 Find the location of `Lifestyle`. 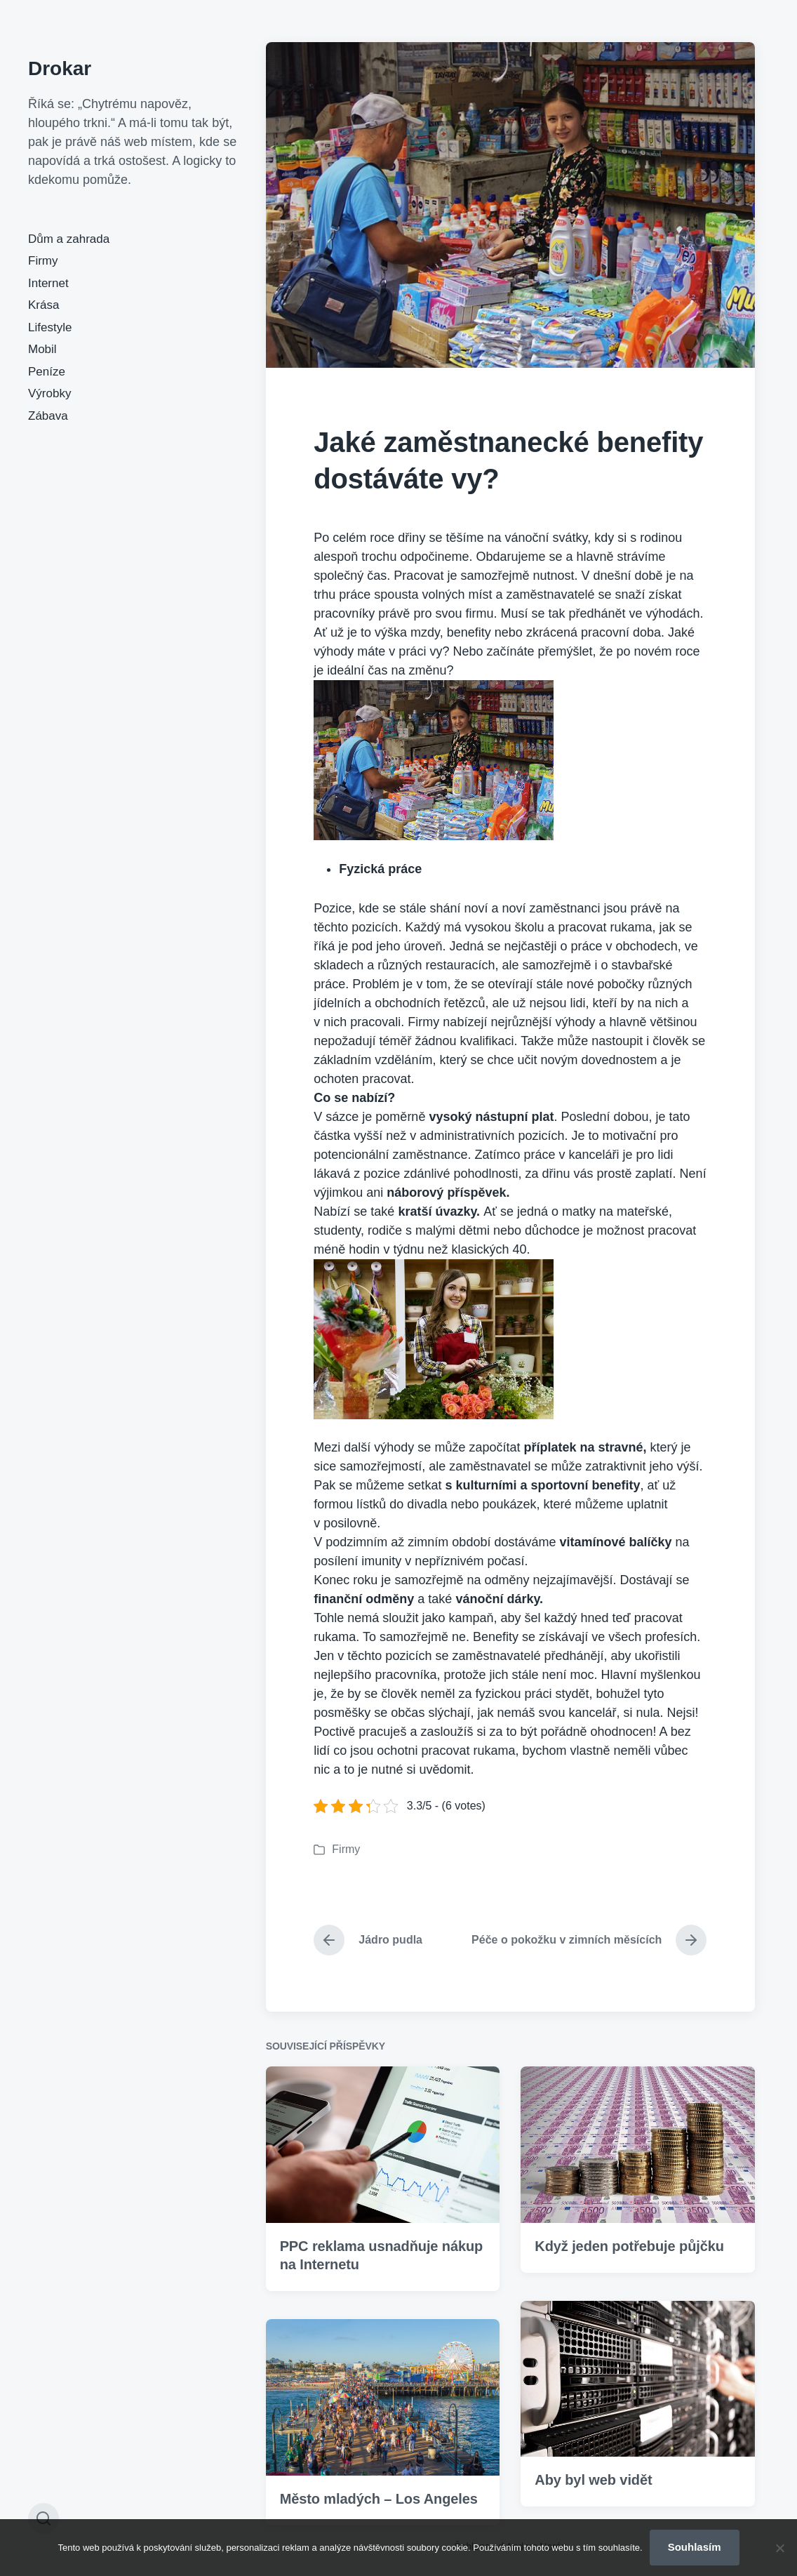

Lifestyle is located at coordinates (50, 327).